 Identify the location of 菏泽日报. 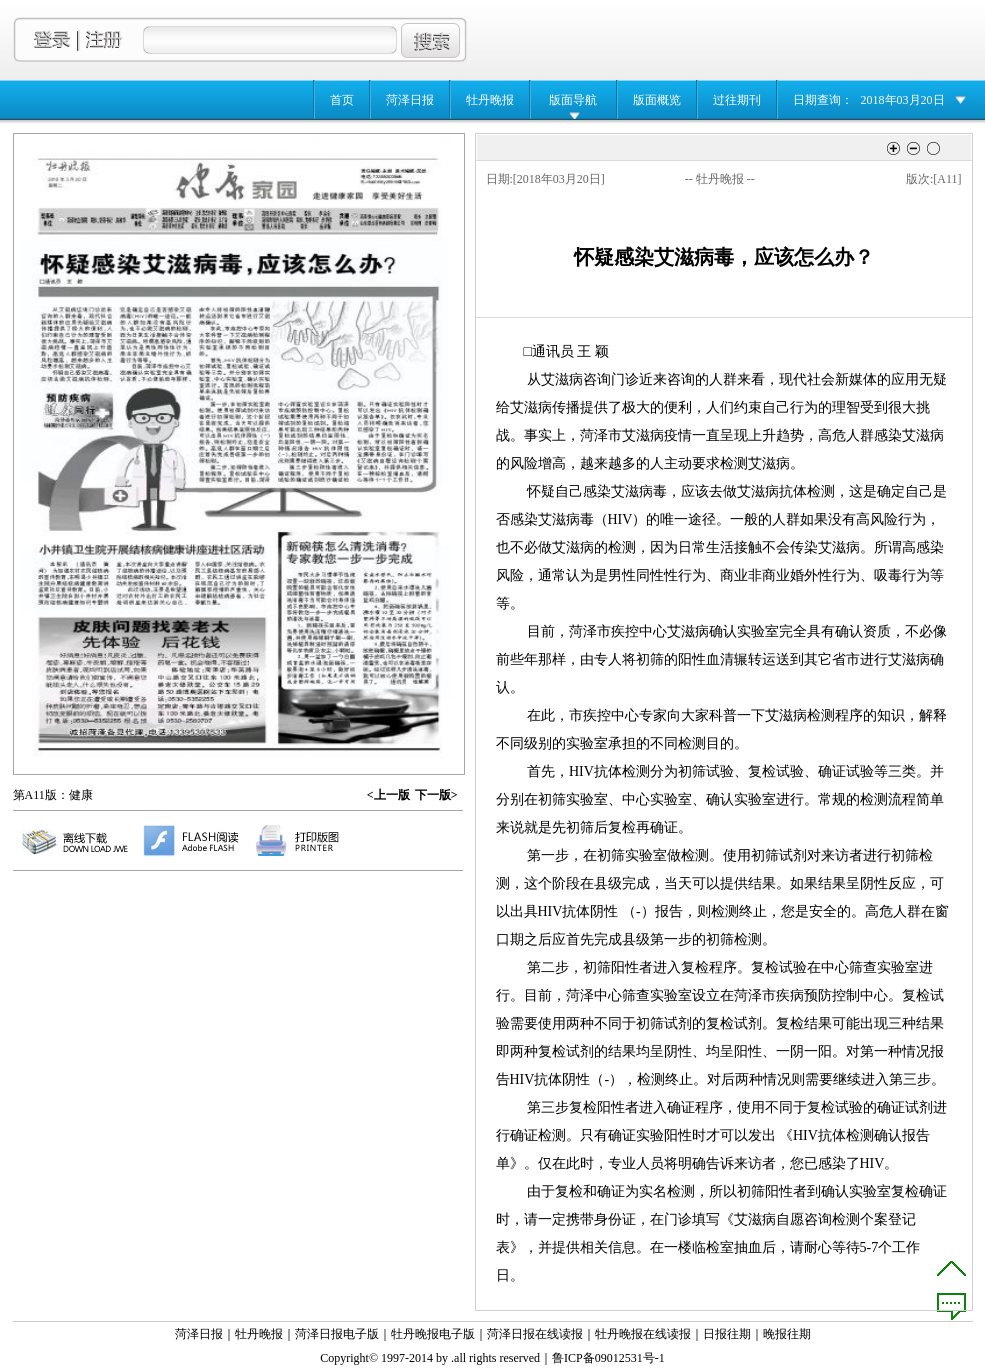
(410, 100).